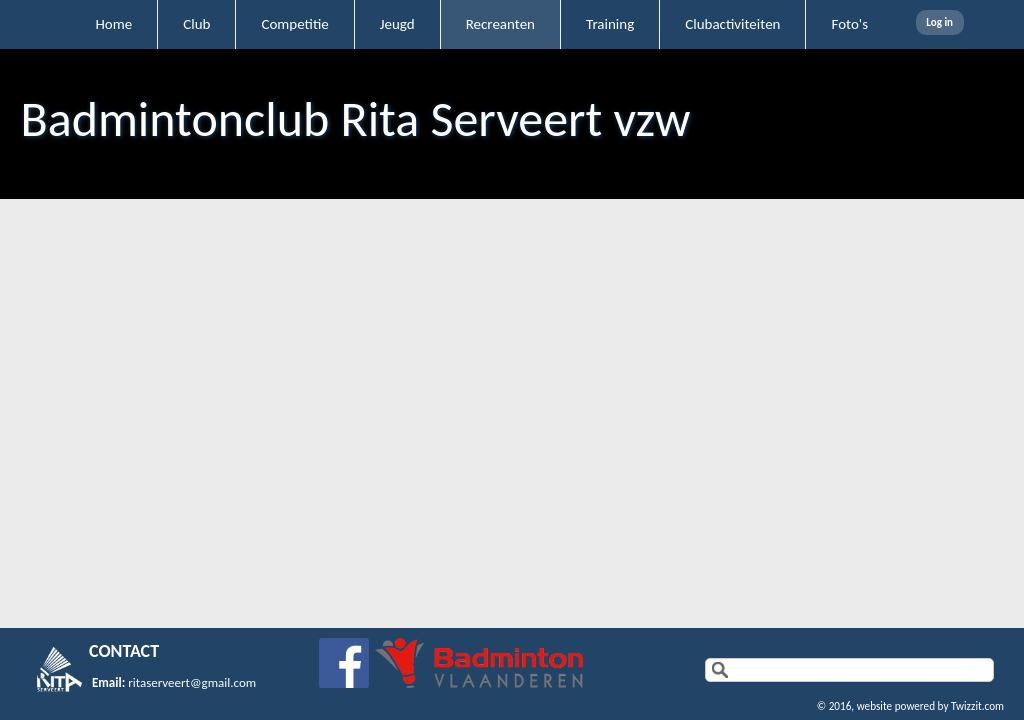 The width and height of the screenshot is (1024, 720). I want to click on Twizzit.com, so click(977, 706).